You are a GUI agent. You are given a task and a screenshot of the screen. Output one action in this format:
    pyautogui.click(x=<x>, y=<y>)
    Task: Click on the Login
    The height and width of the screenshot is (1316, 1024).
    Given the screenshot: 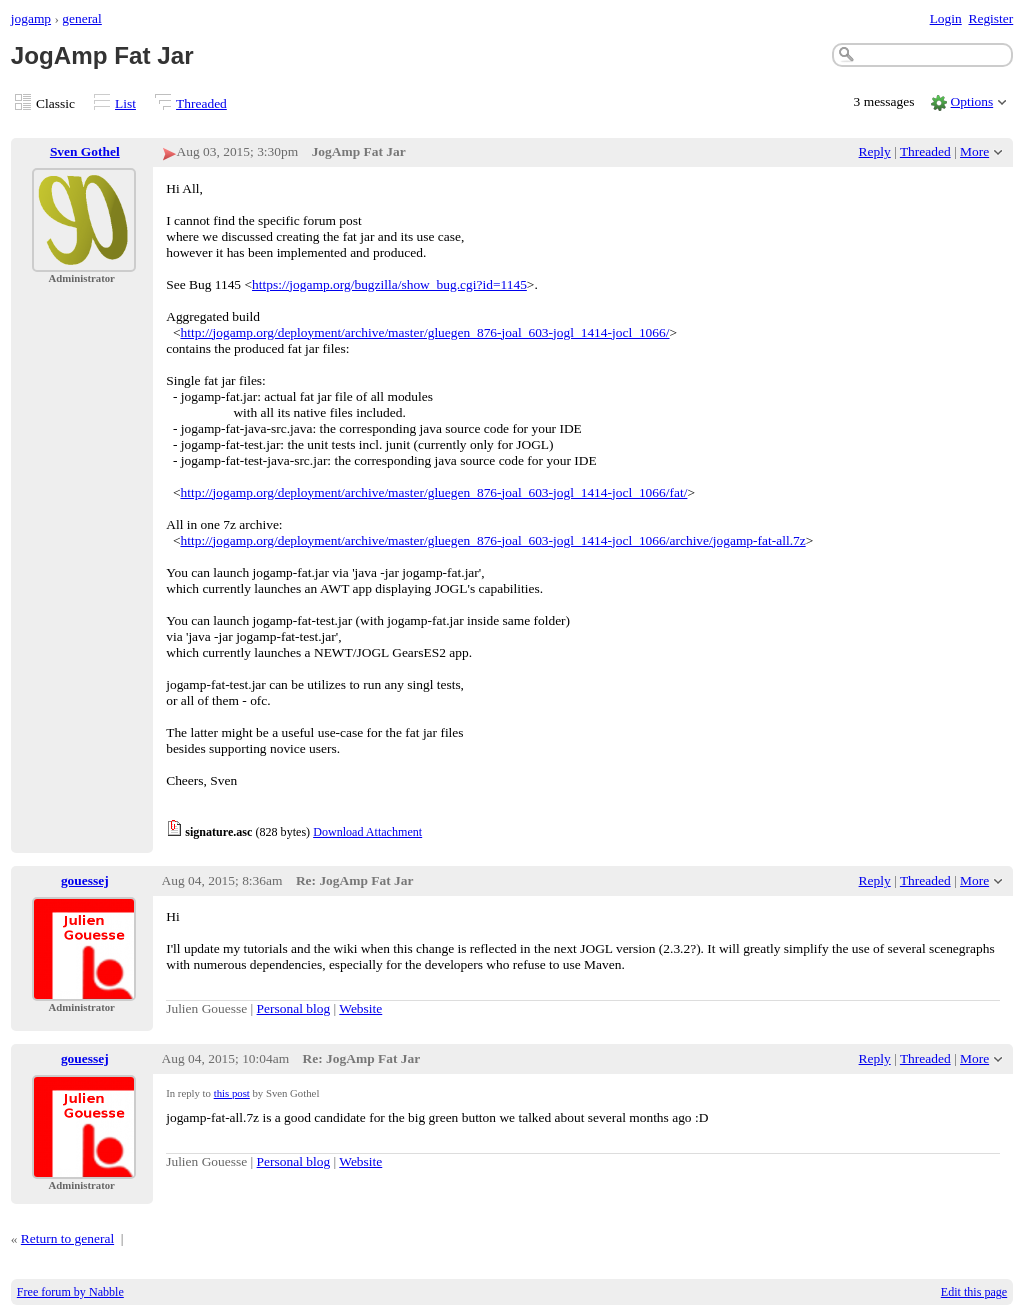 What is the action you would take?
    pyautogui.click(x=946, y=18)
    